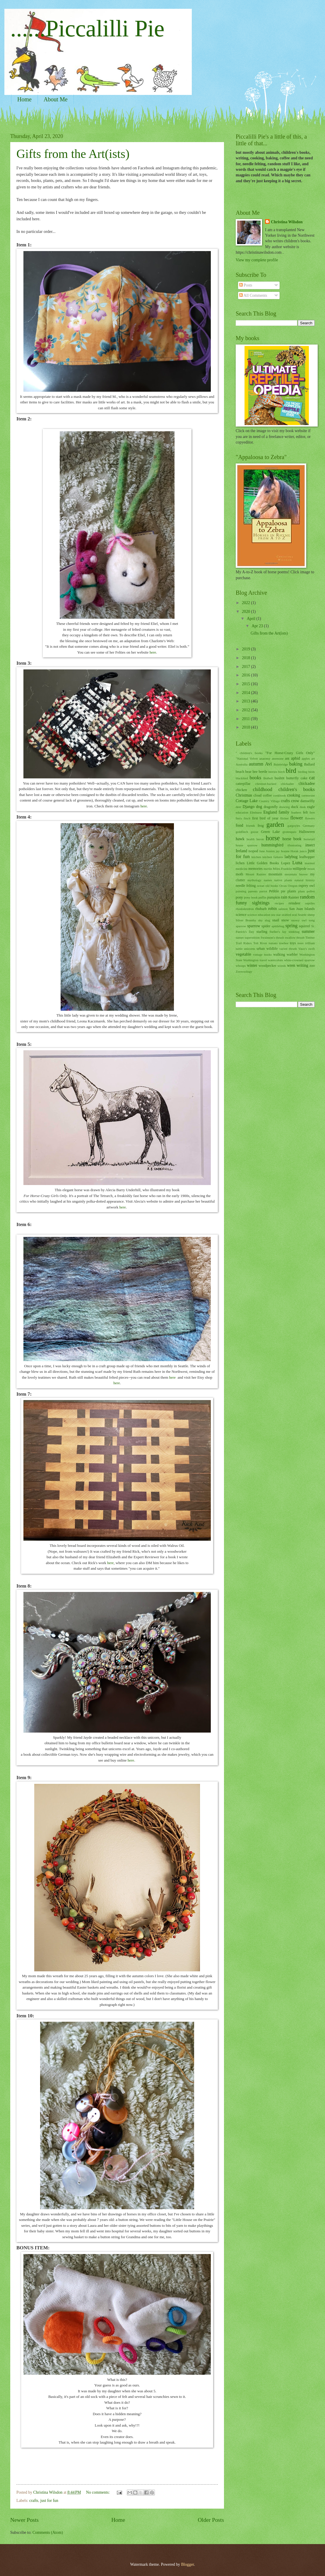 The width and height of the screenshot is (325, 2576). I want to click on reindeer, so click(294, 903).